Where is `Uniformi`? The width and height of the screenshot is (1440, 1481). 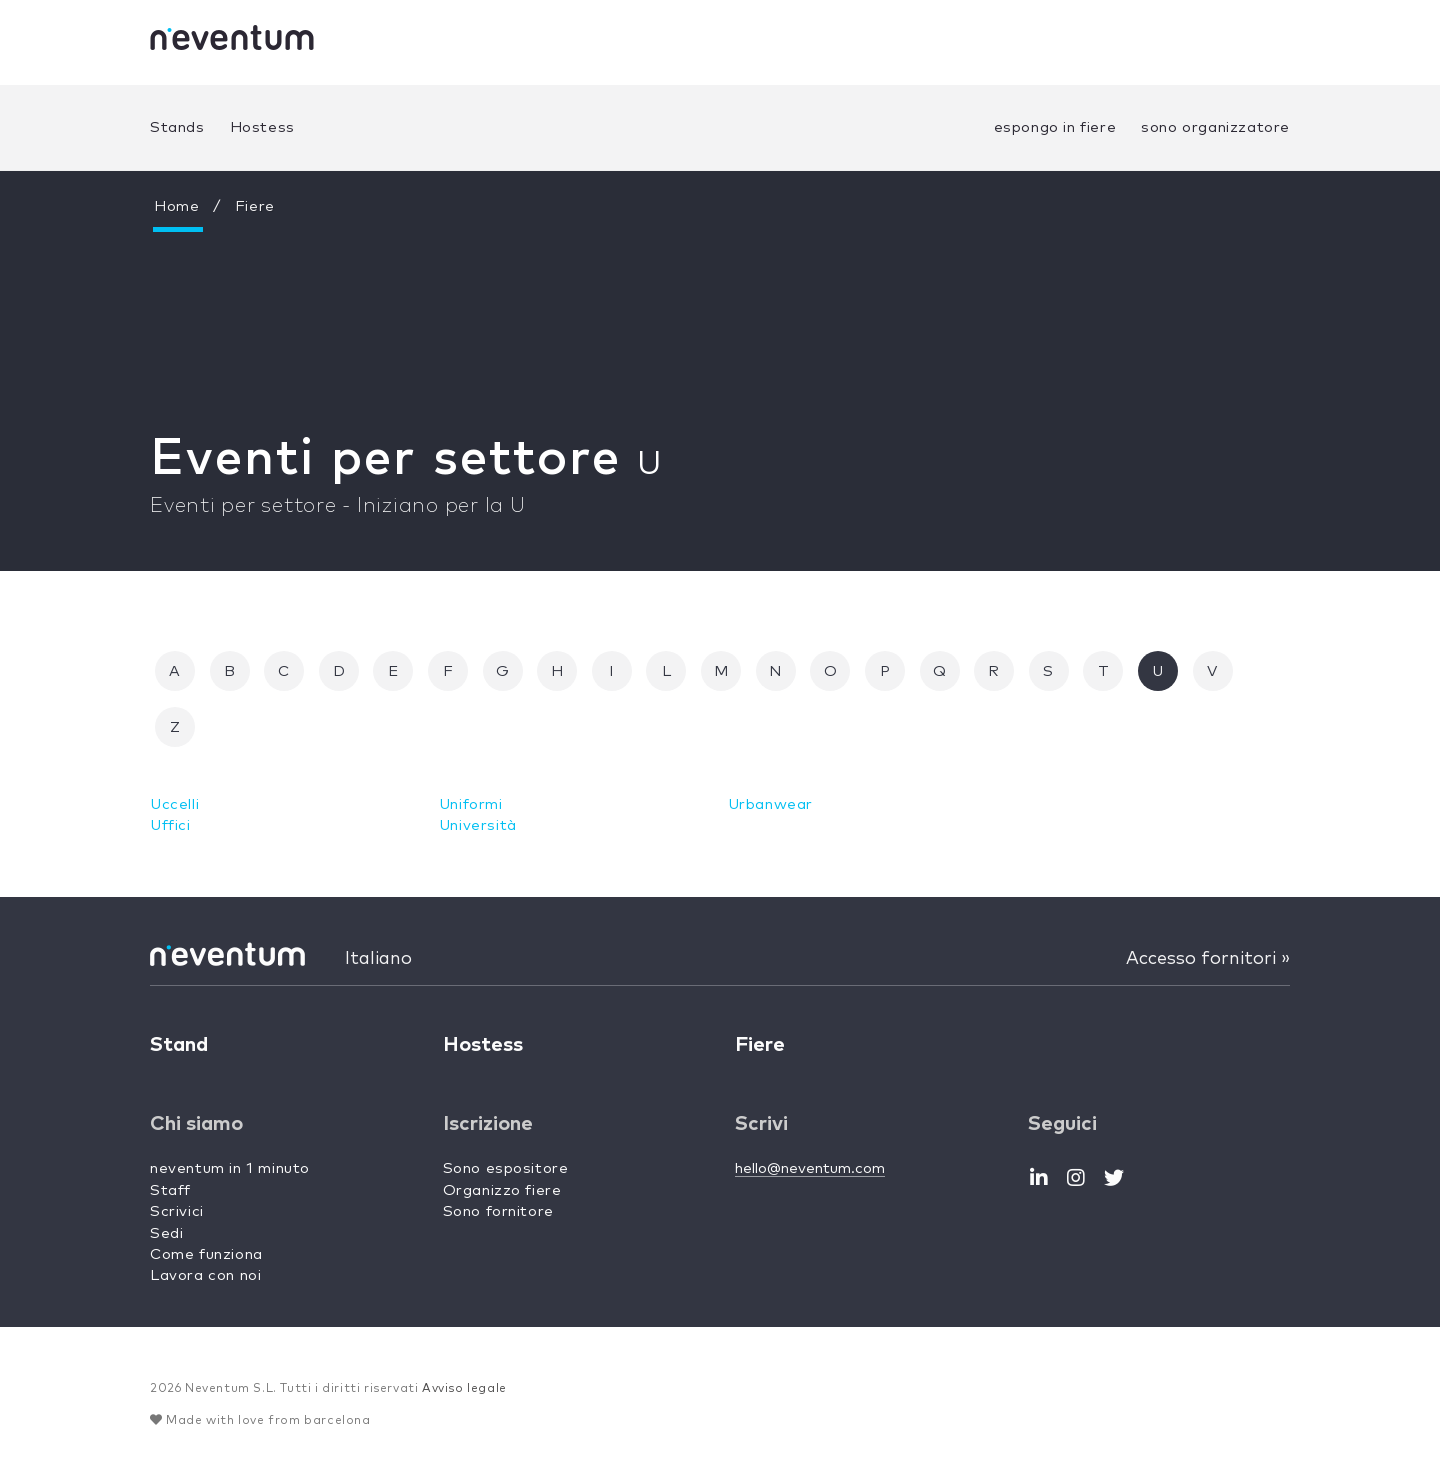
Uniformi is located at coordinates (471, 804).